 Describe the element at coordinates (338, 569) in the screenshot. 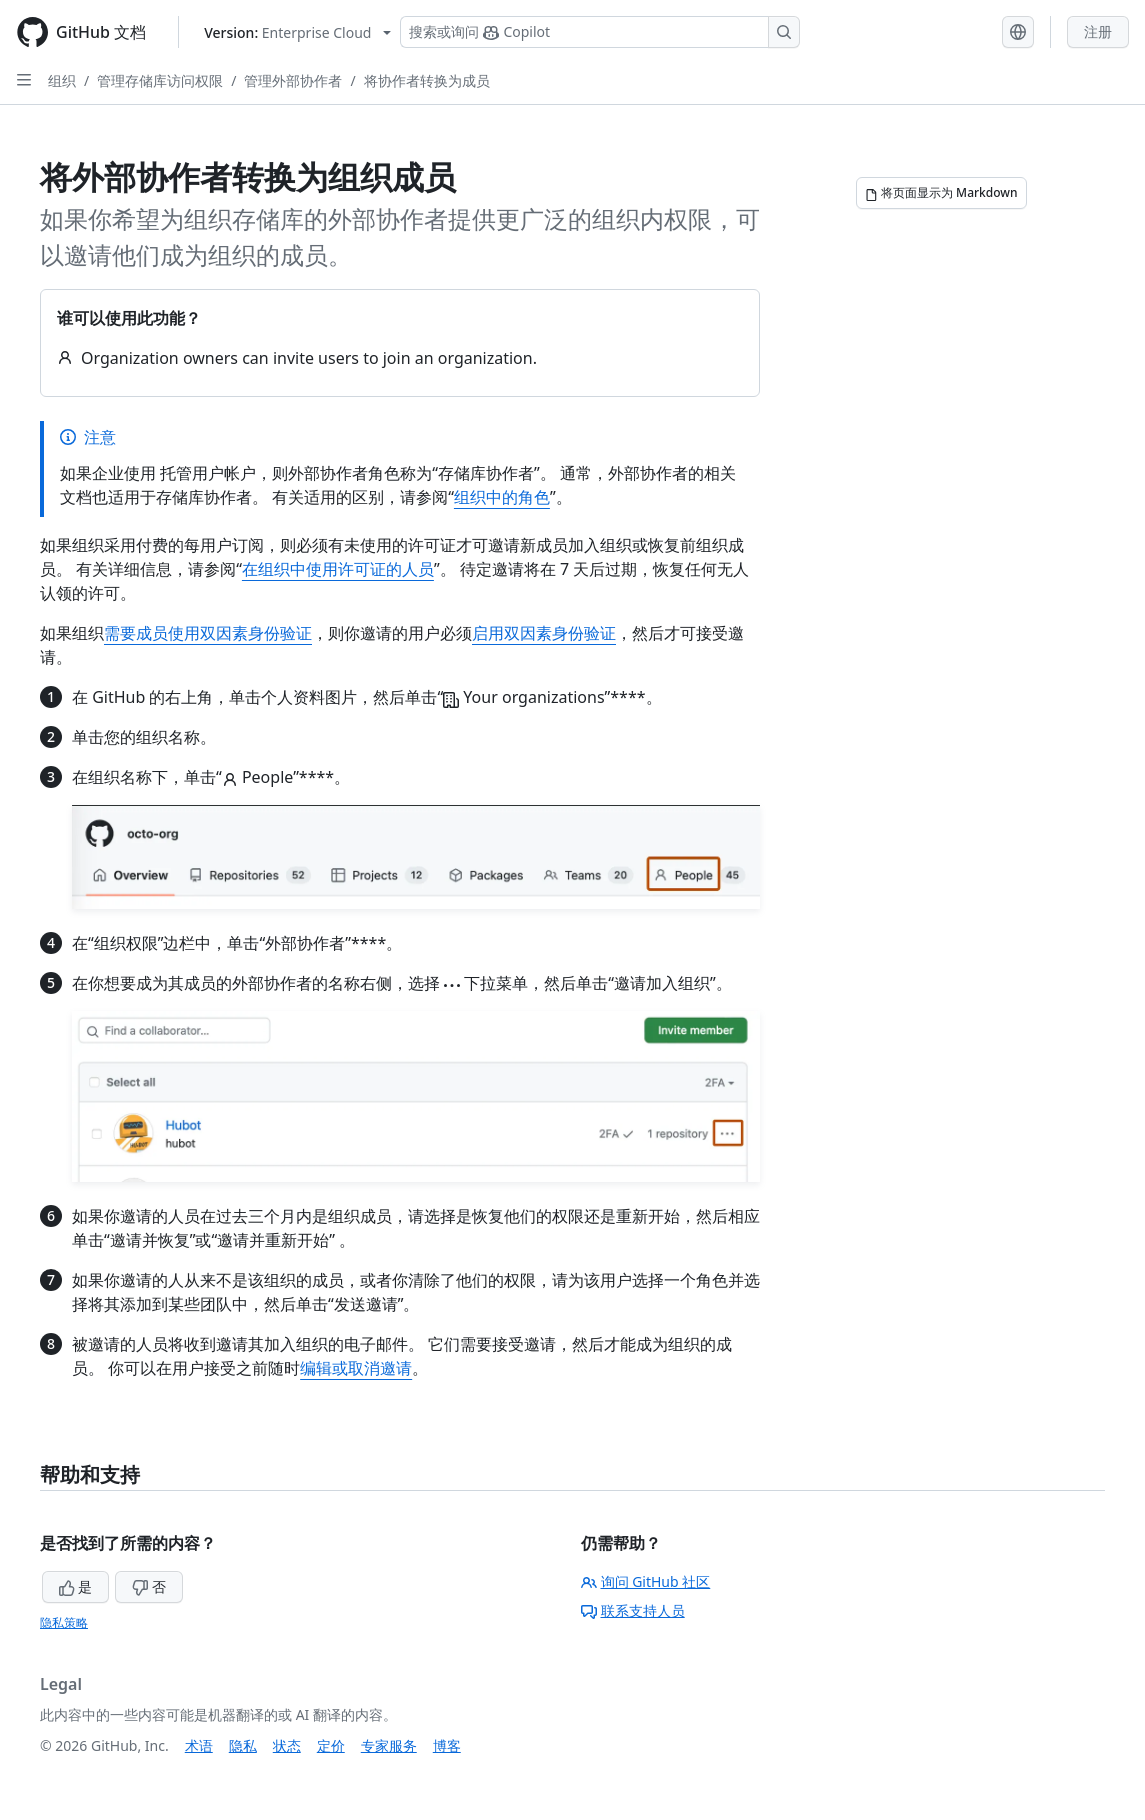

I see `在组织中使用许可证的人员` at that location.